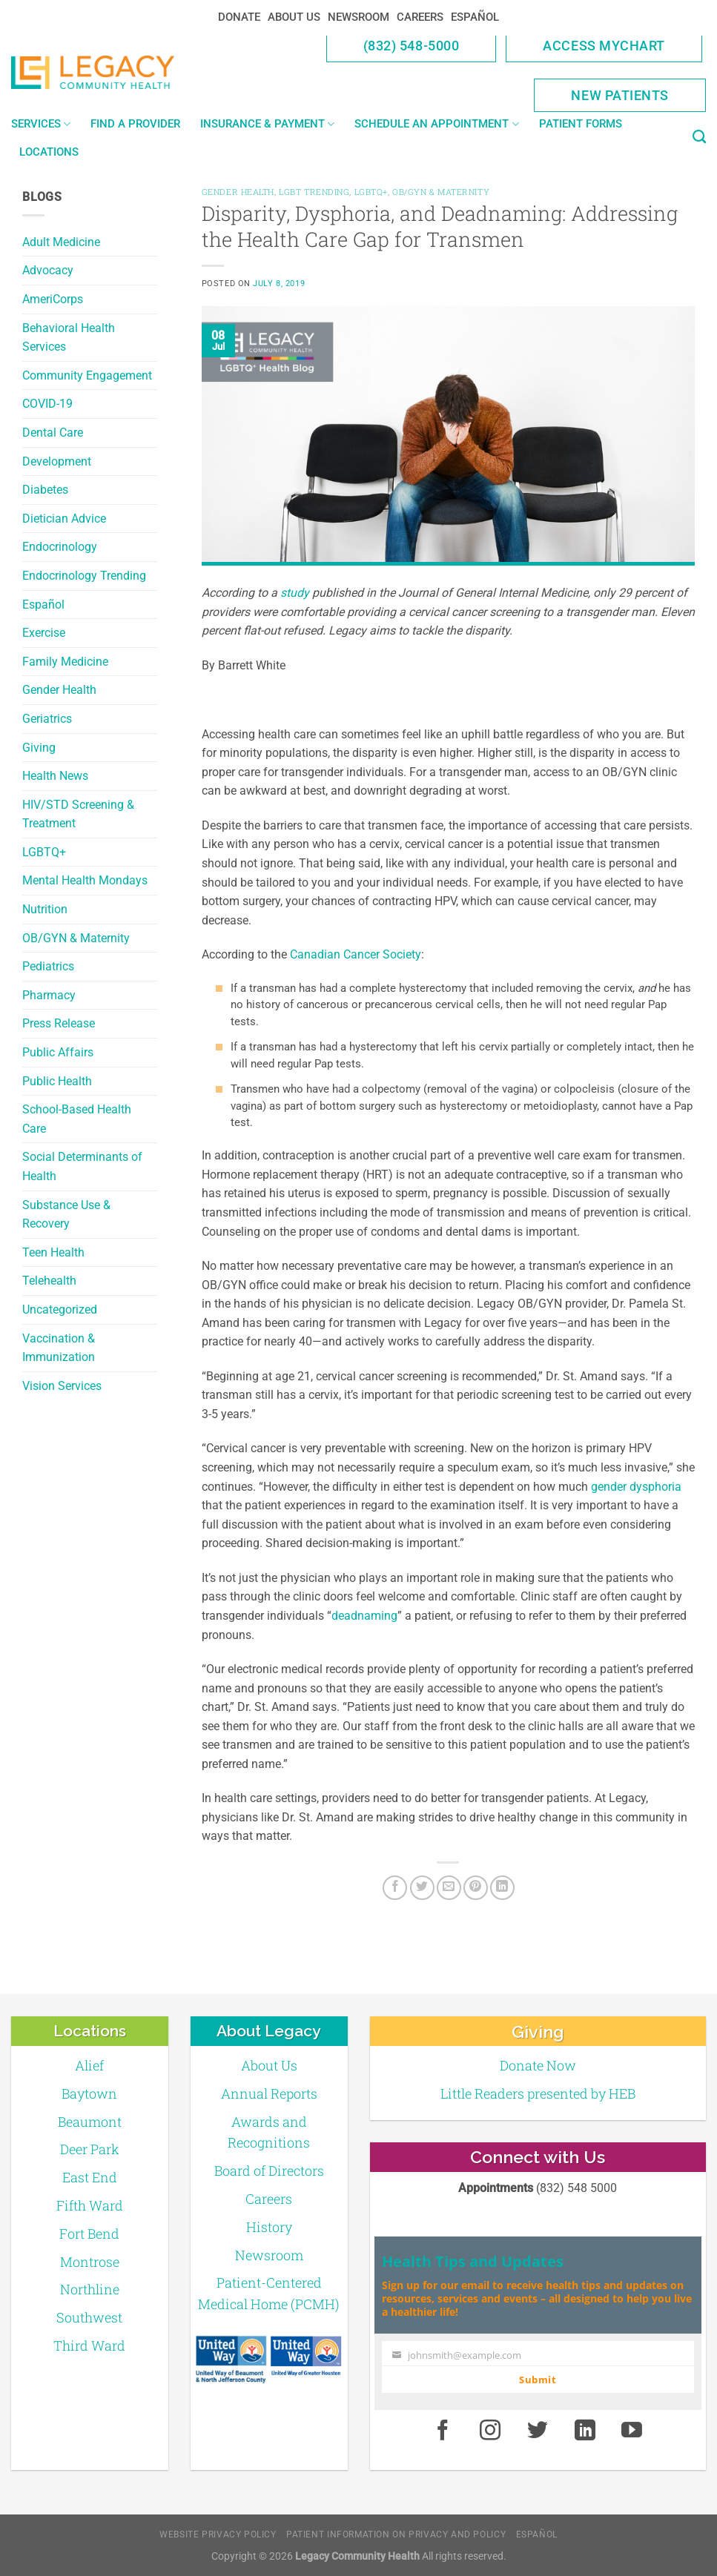 The height and width of the screenshot is (2576, 717). What do you see at coordinates (64, 518) in the screenshot?
I see `Dietician Advice` at bounding box center [64, 518].